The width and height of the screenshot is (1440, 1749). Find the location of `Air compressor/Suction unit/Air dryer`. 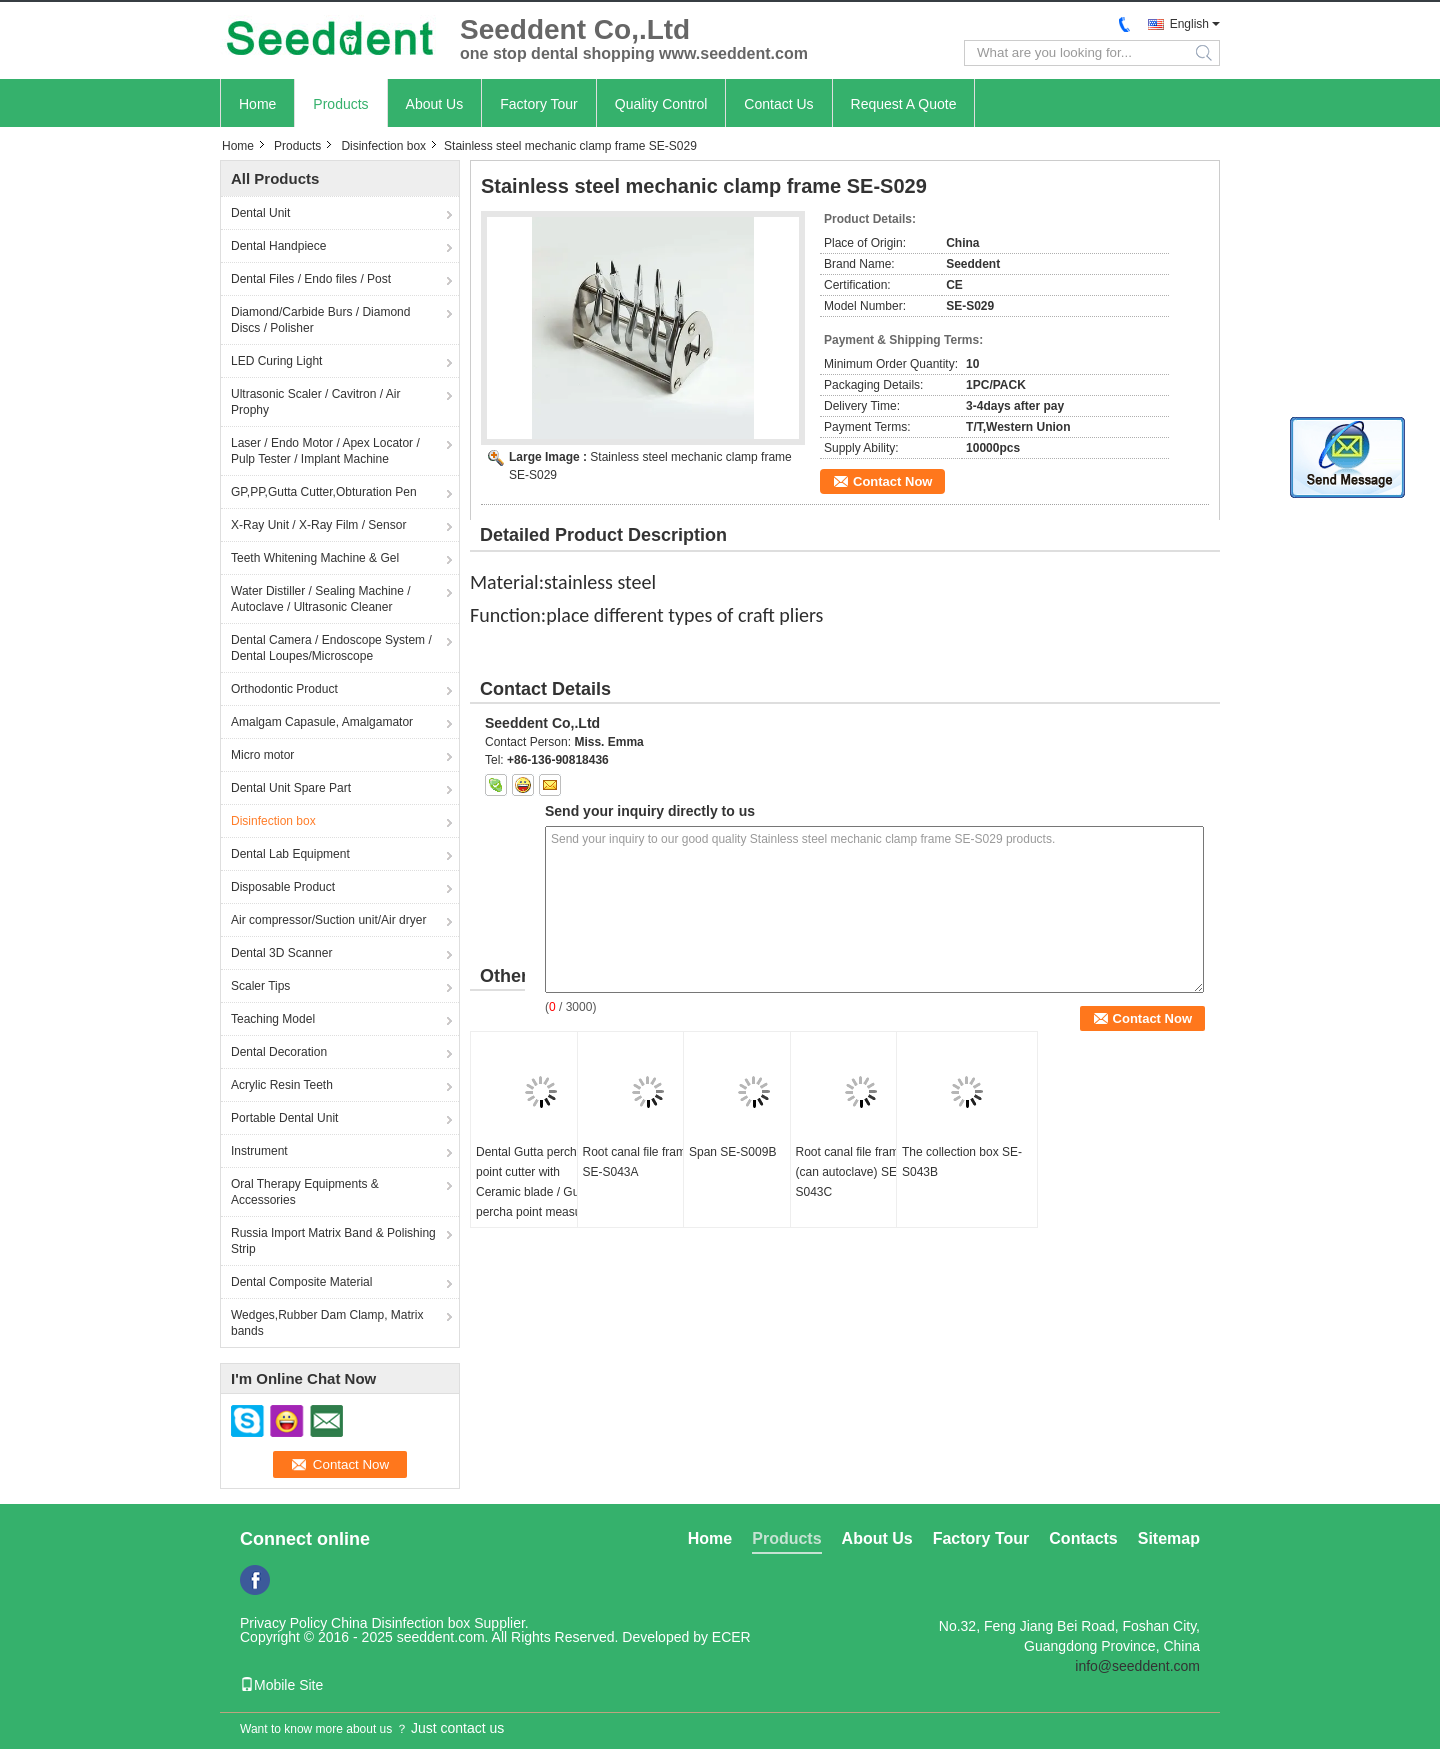

Air compressor/Suction unit/Air dryer is located at coordinates (328, 920).